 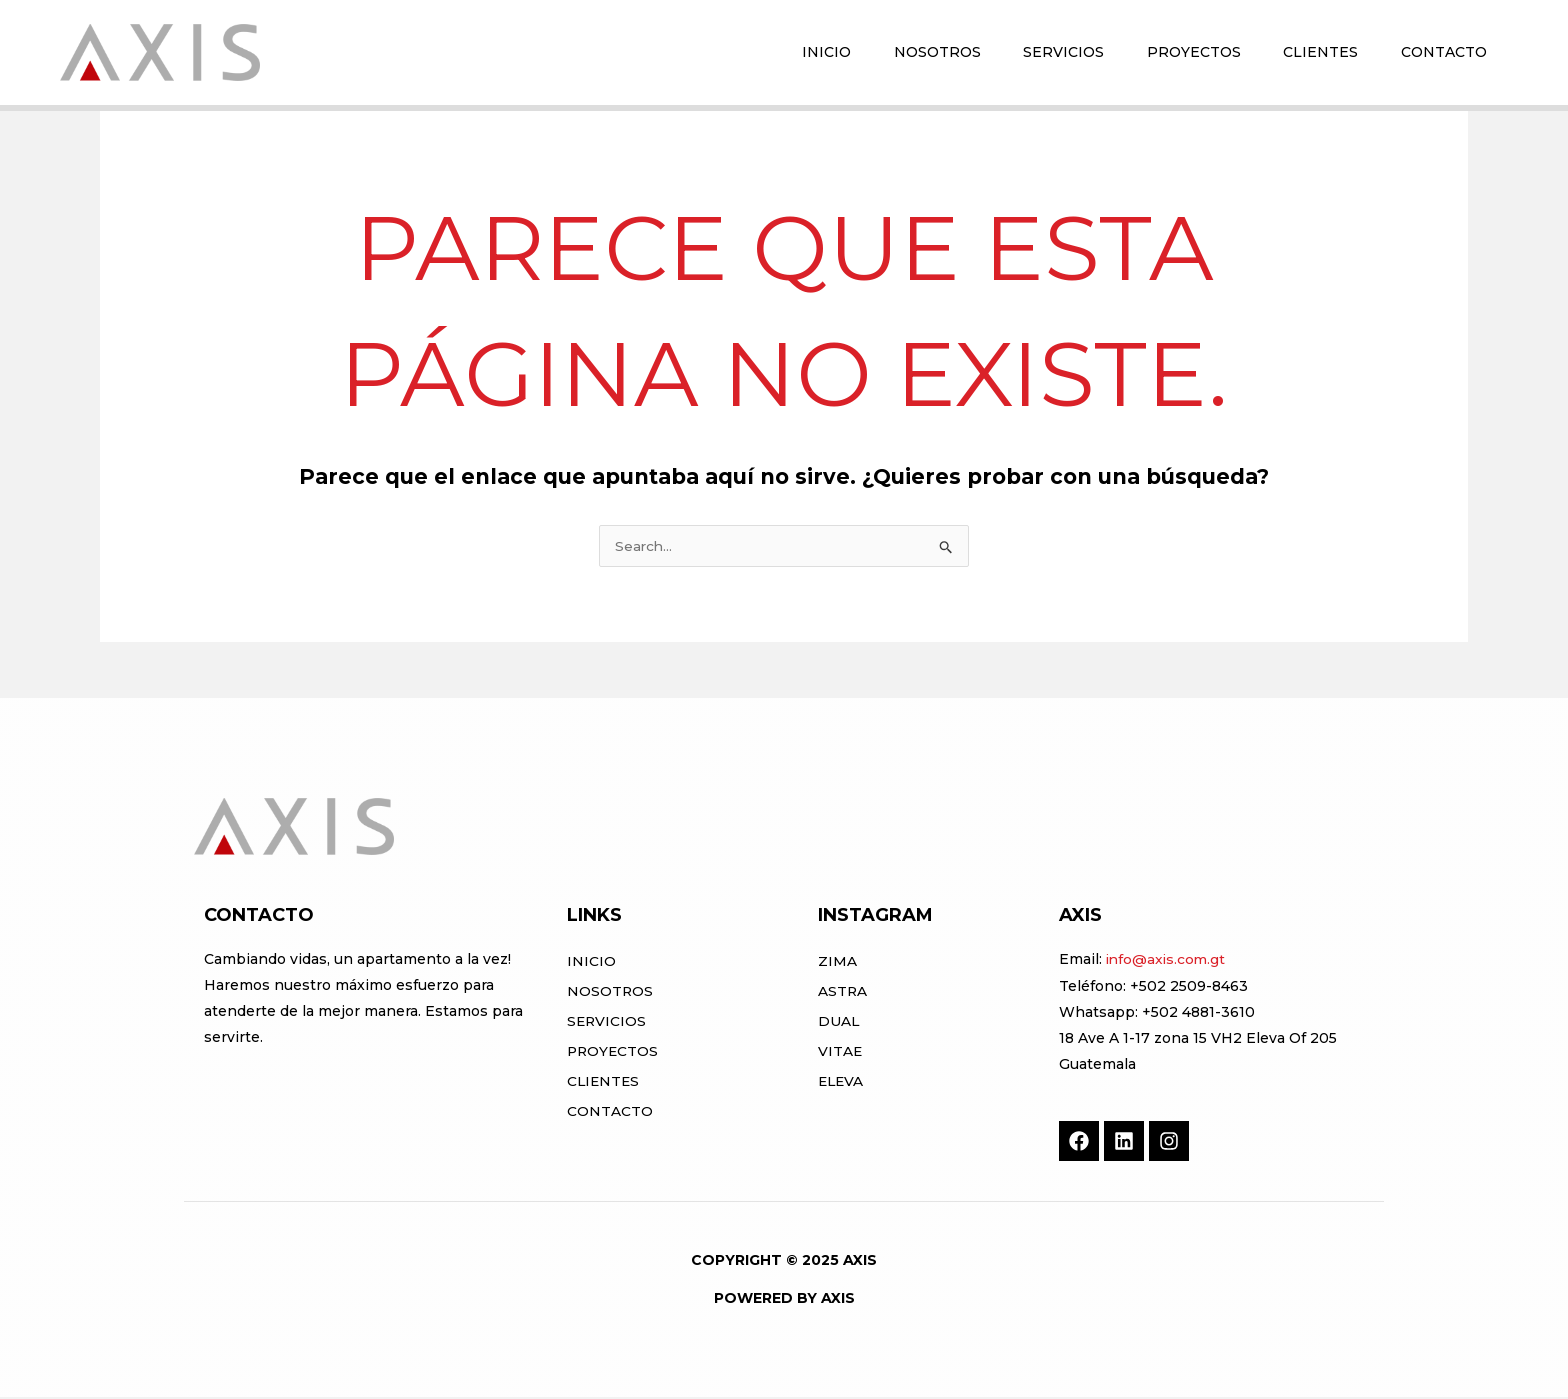 I want to click on Inicio, so click(x=591, y=963).